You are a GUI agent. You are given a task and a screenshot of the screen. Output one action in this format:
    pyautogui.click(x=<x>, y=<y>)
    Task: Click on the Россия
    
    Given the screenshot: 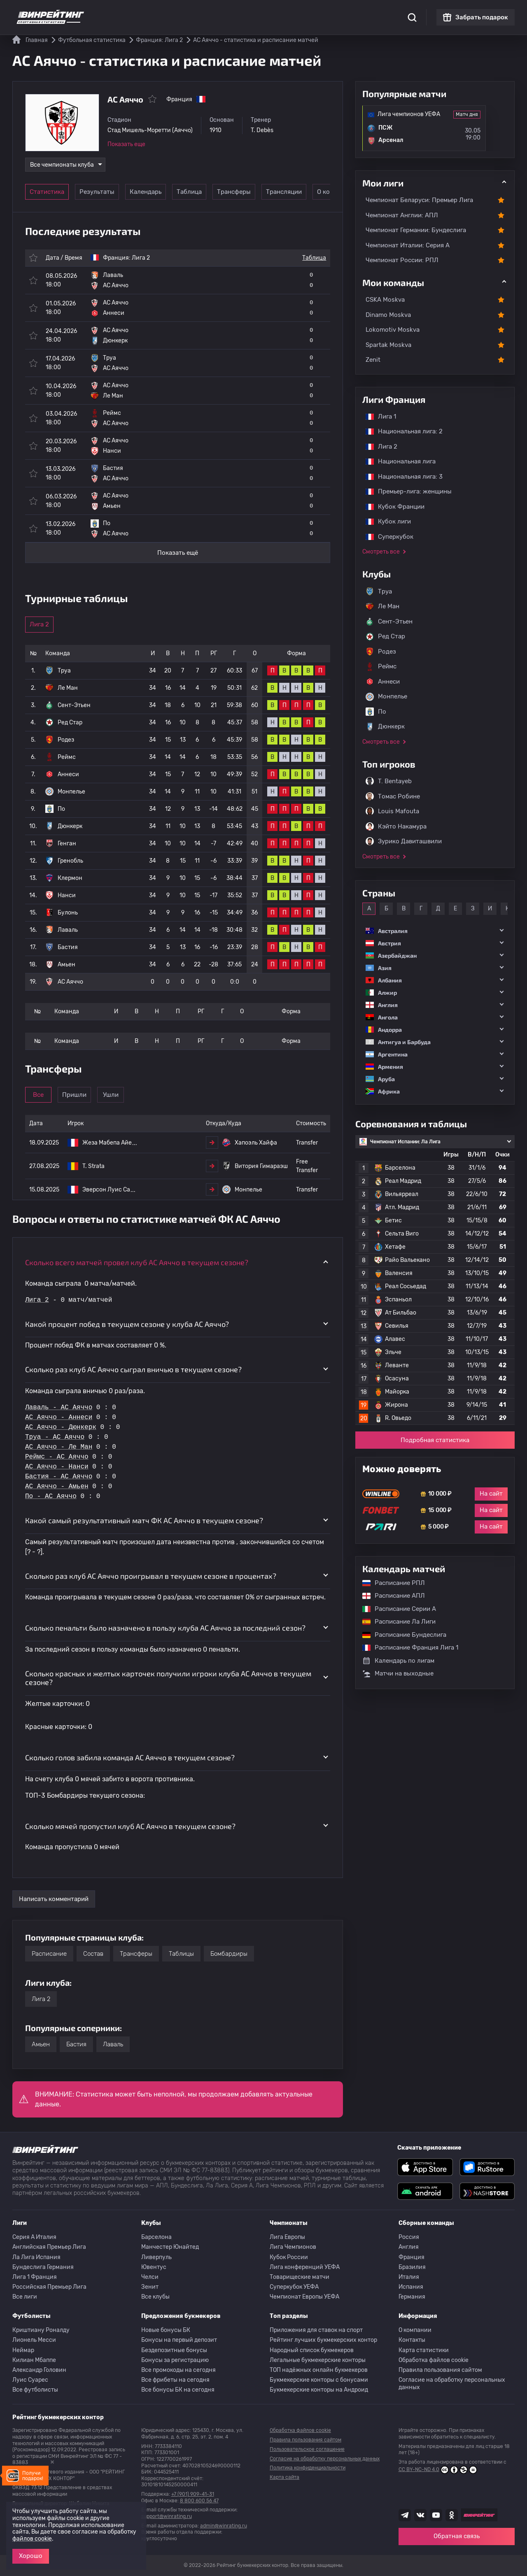 What is the action you would take?
    pyautogui.click(x=409, y=2237)
    